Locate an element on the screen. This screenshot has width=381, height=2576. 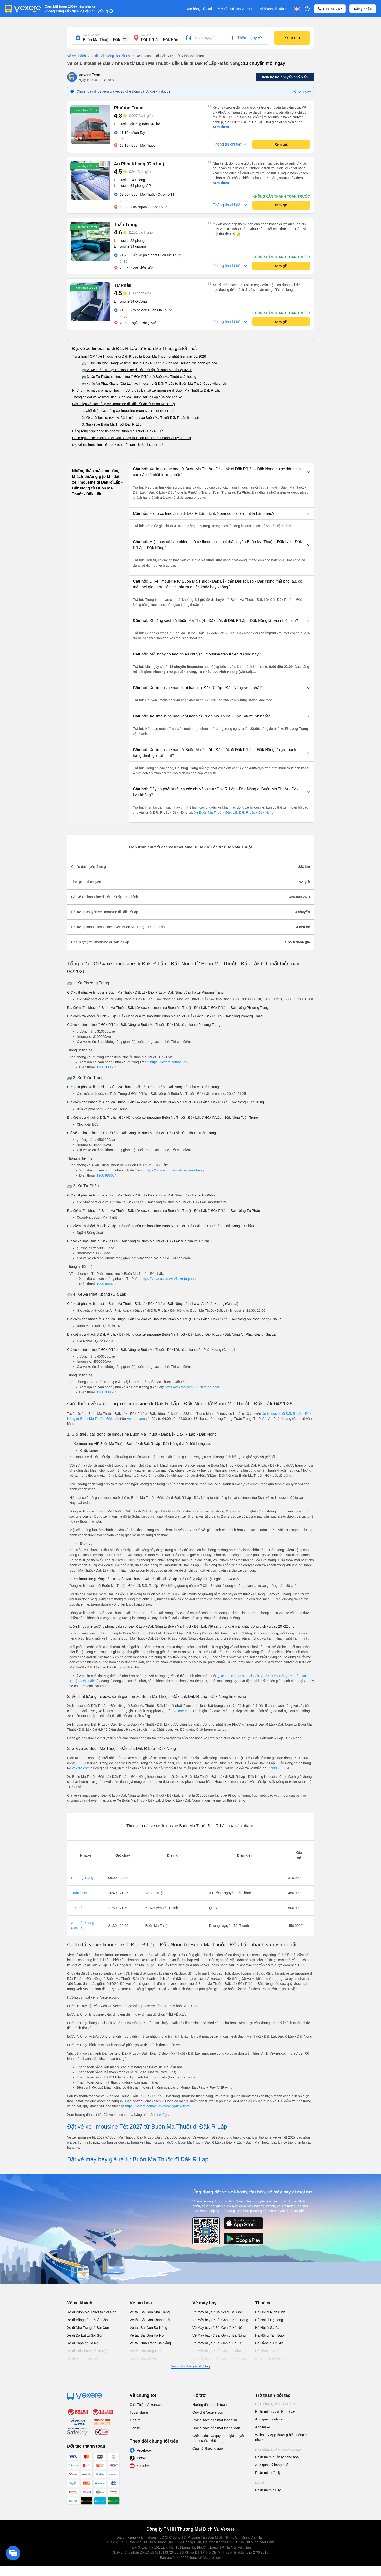
Mở bán vé trên Vexere is located at coordinates (235, 9).